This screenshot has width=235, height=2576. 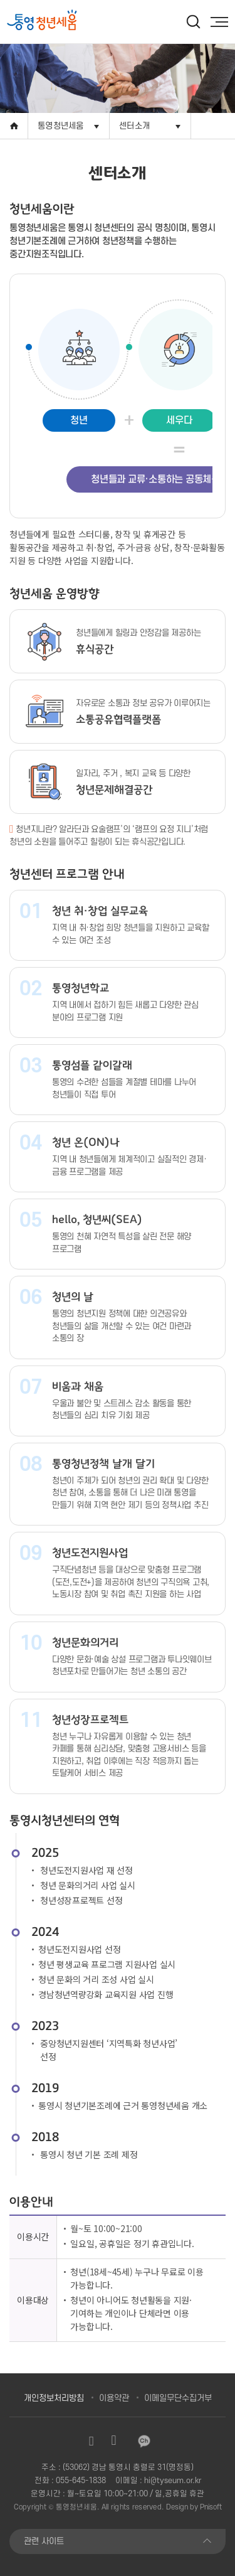 I want to click on 통영청년세움, so click(x=61, y=126).